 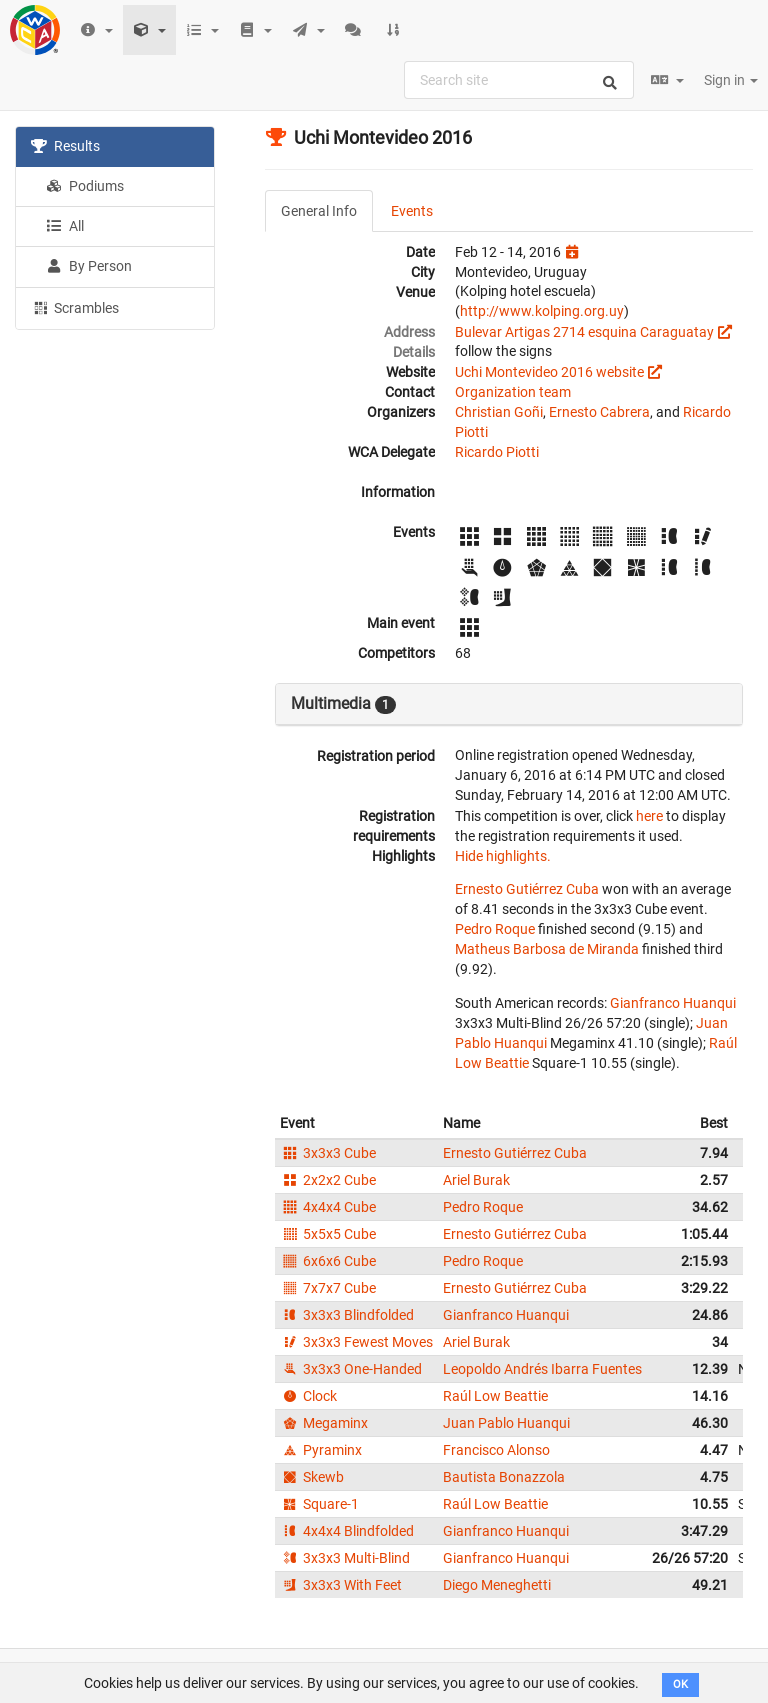 I want to click on Ricardo Piotti, so click(x=497, y=452).